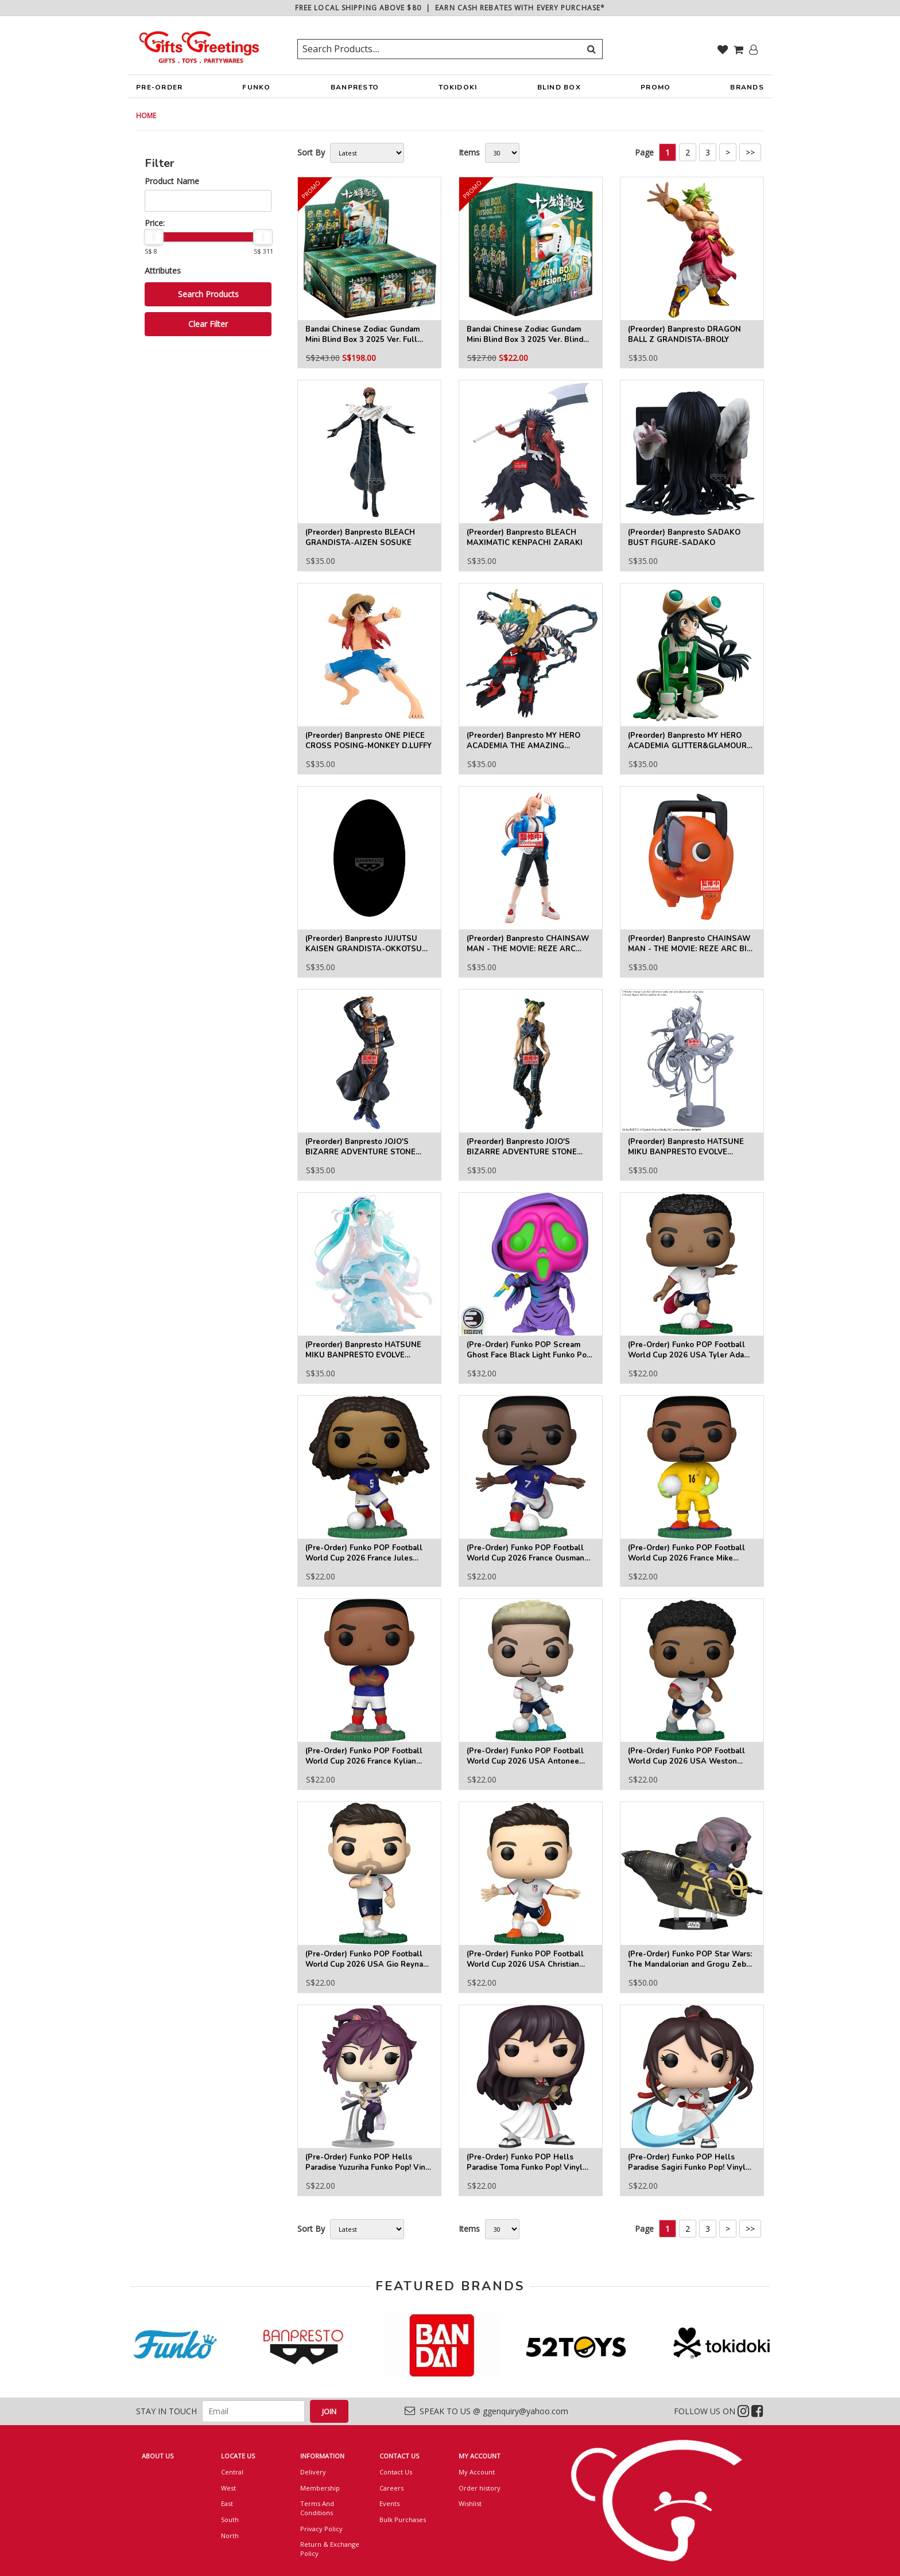 Image resolution: width=900 pixels, height=2576 pixels. I want to click on BLIND BOX, so click(559, 87).